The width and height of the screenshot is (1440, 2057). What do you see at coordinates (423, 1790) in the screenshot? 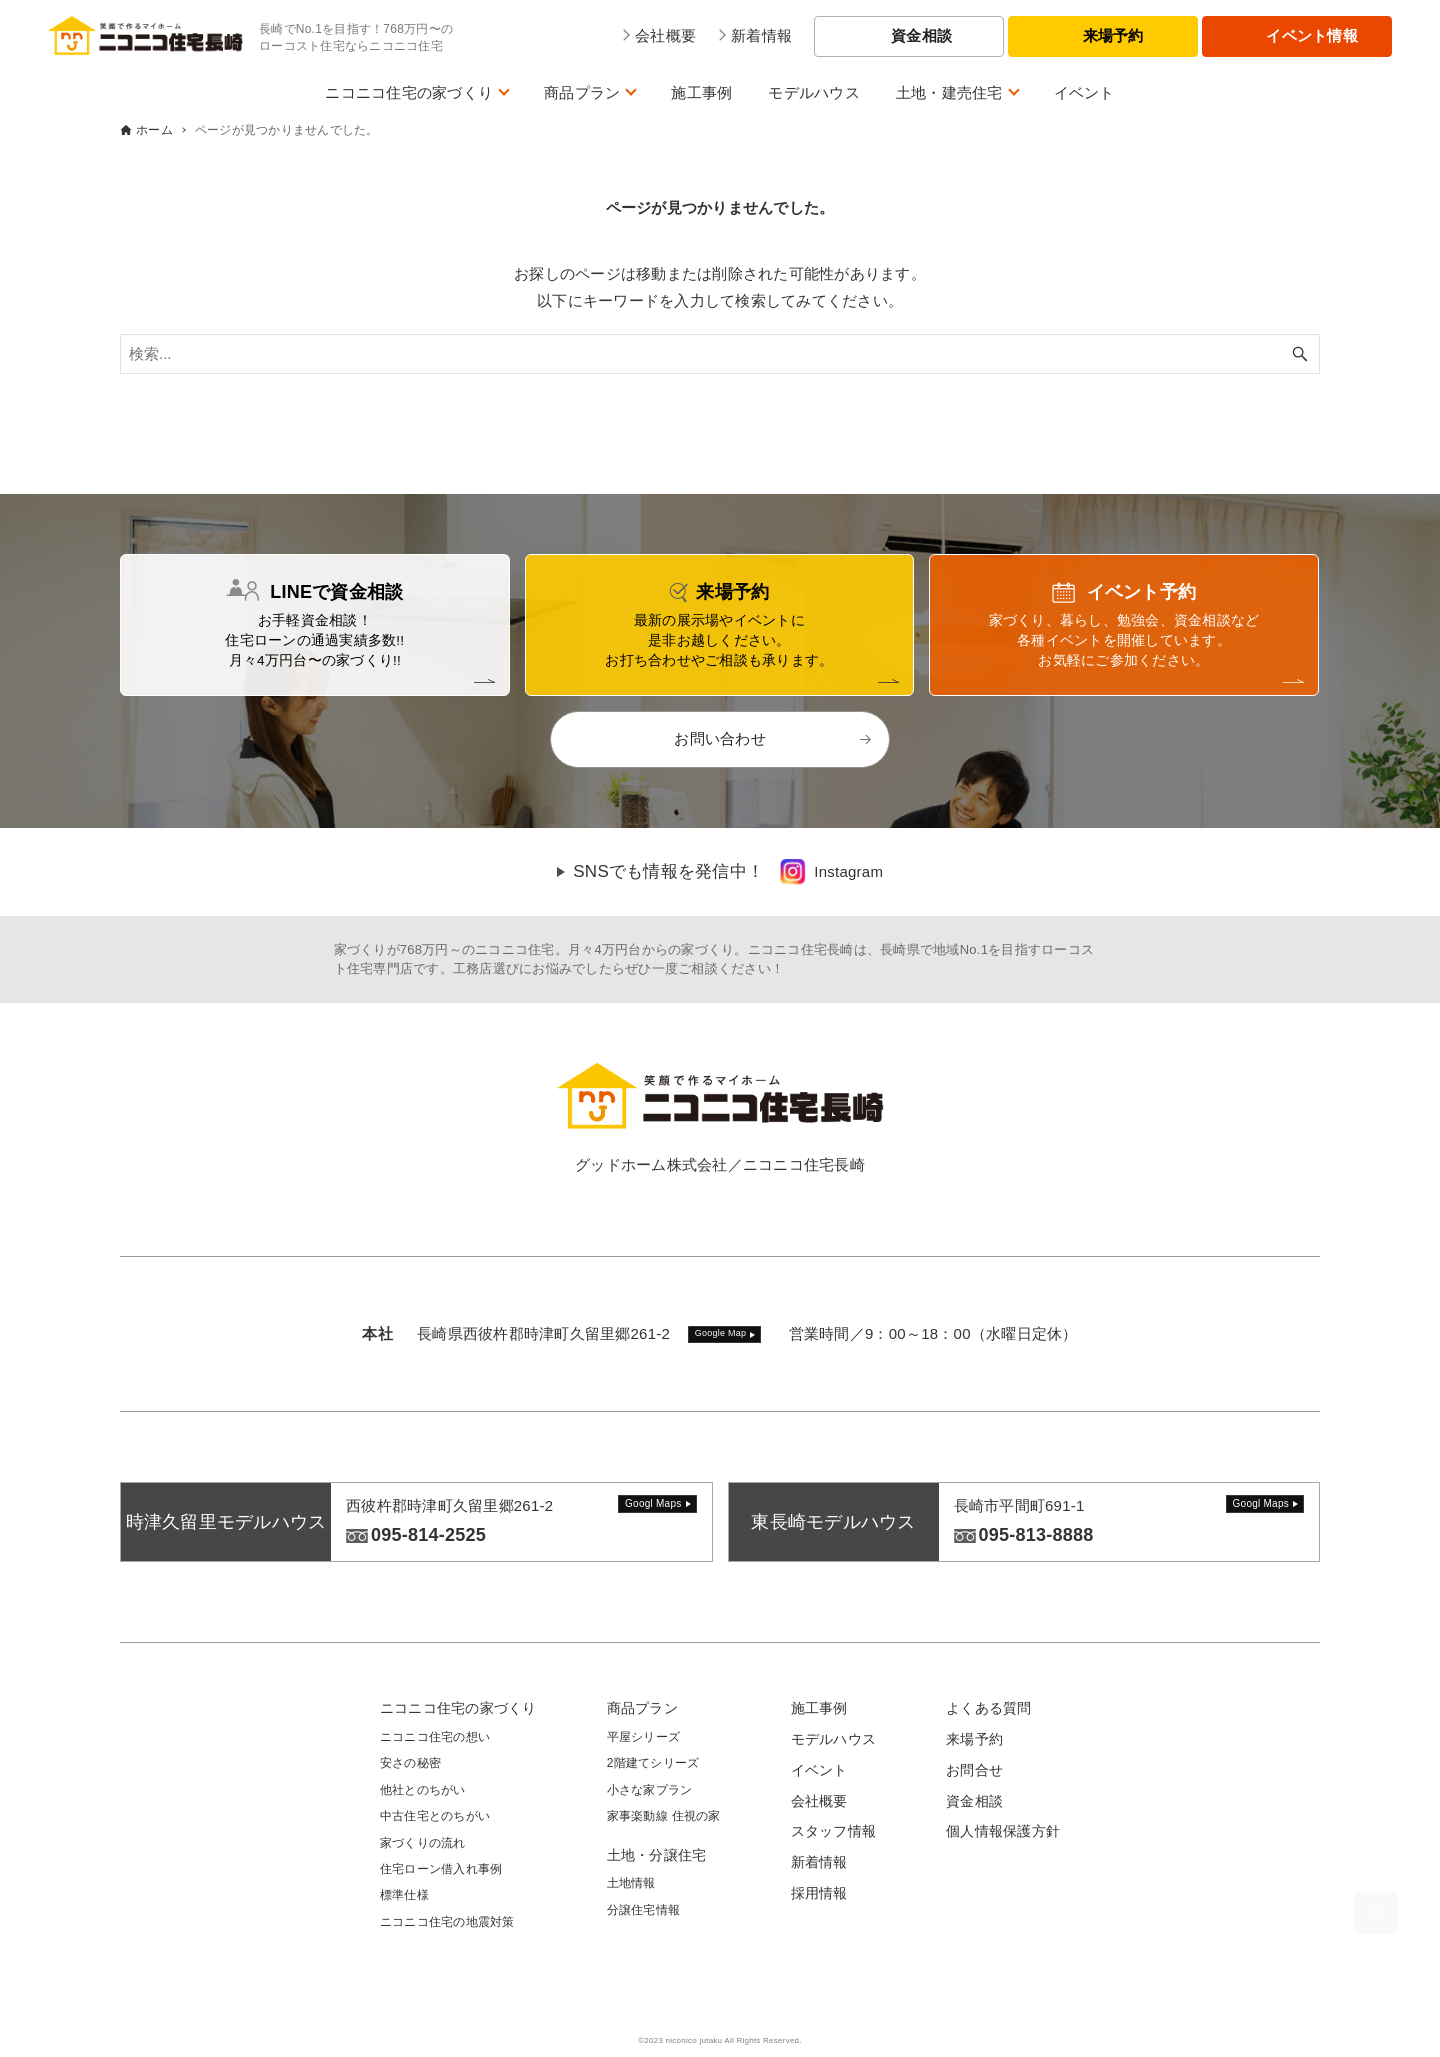
I see `他社とのちがい` at bounding box center [423, 1790].